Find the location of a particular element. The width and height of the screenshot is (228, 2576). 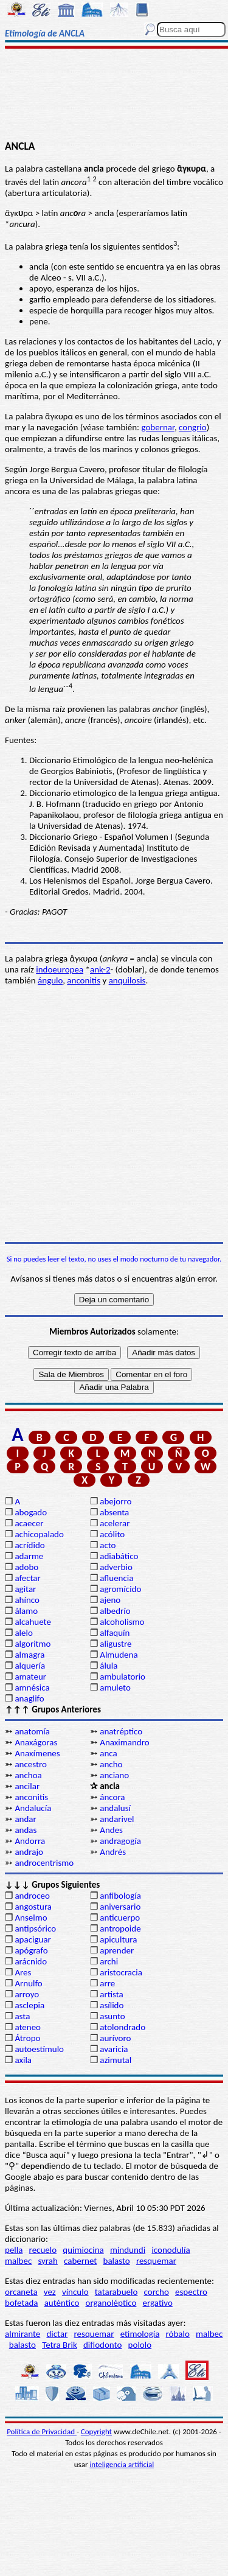

aniversario is located at coordinates (120, 1906).